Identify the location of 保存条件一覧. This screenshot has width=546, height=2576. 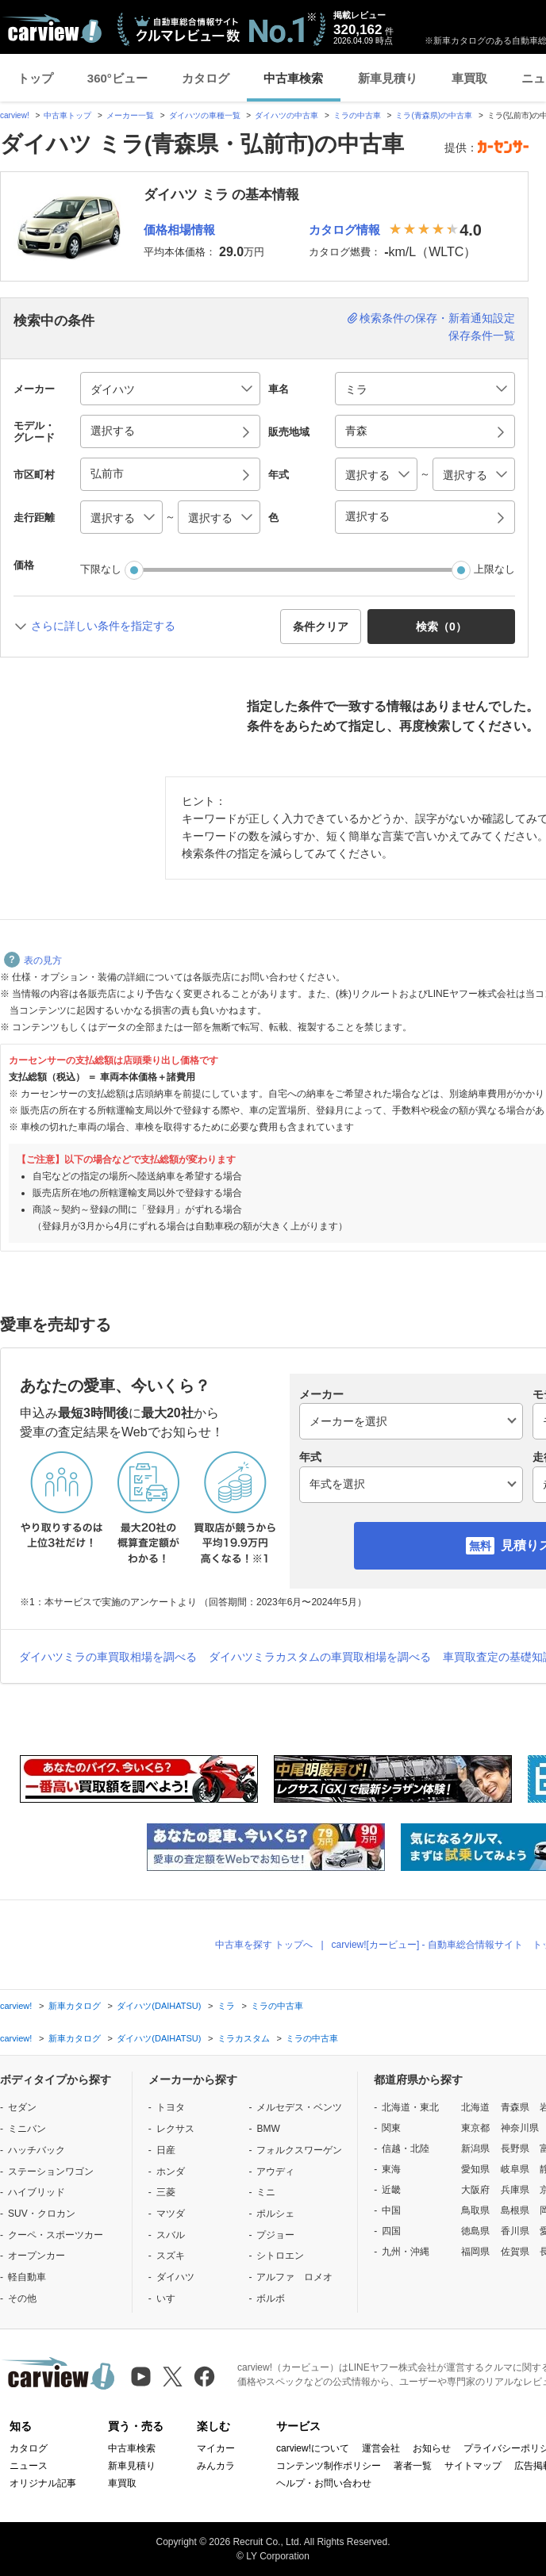
(481, 335).